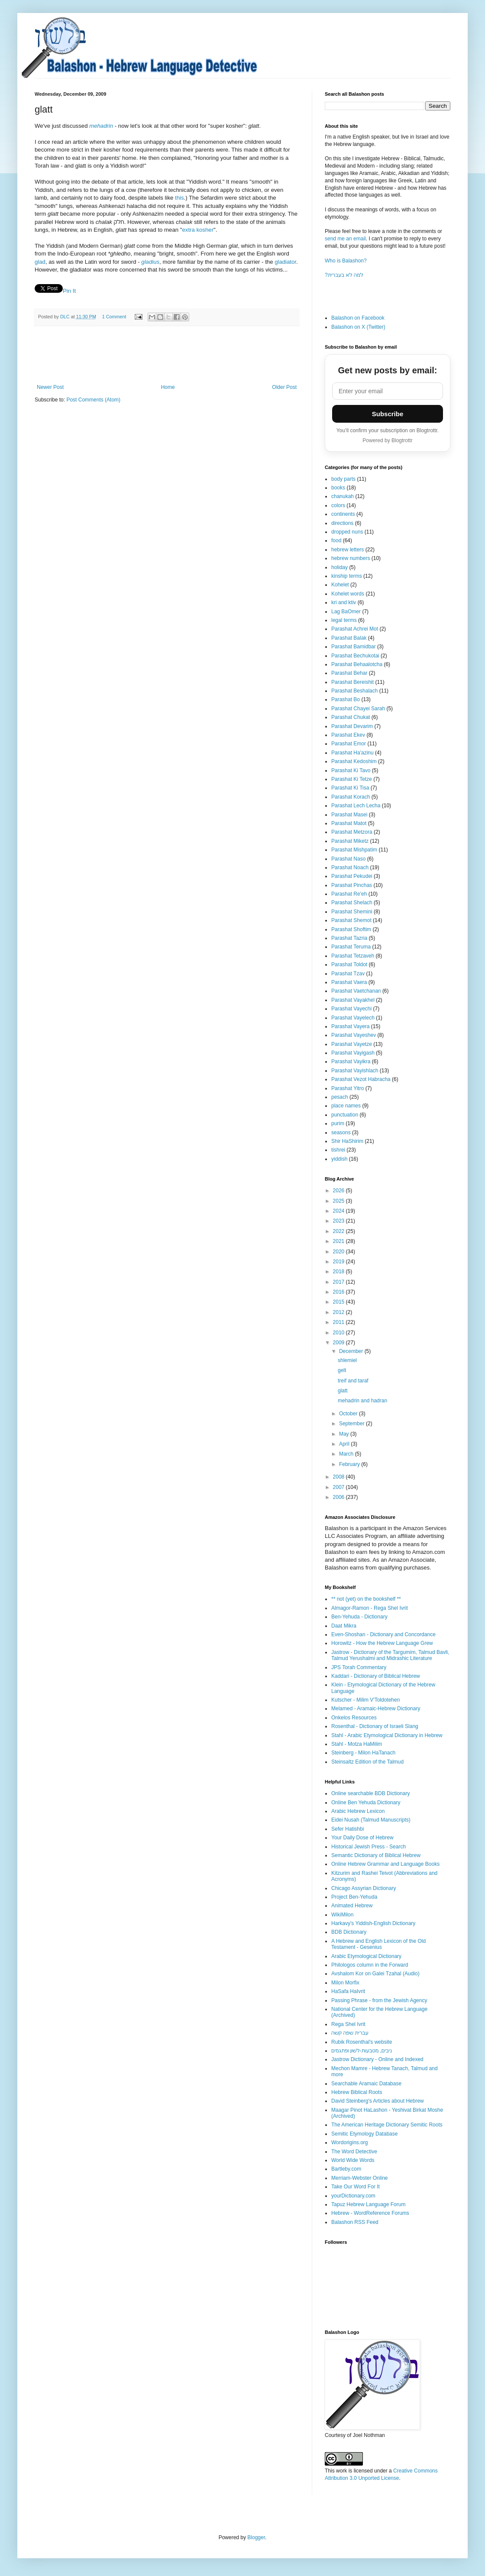  What do you see at coordinates (346, 2169) in the screenshot?
I see `Bartleby.com` at bounding box center [346, 2169].